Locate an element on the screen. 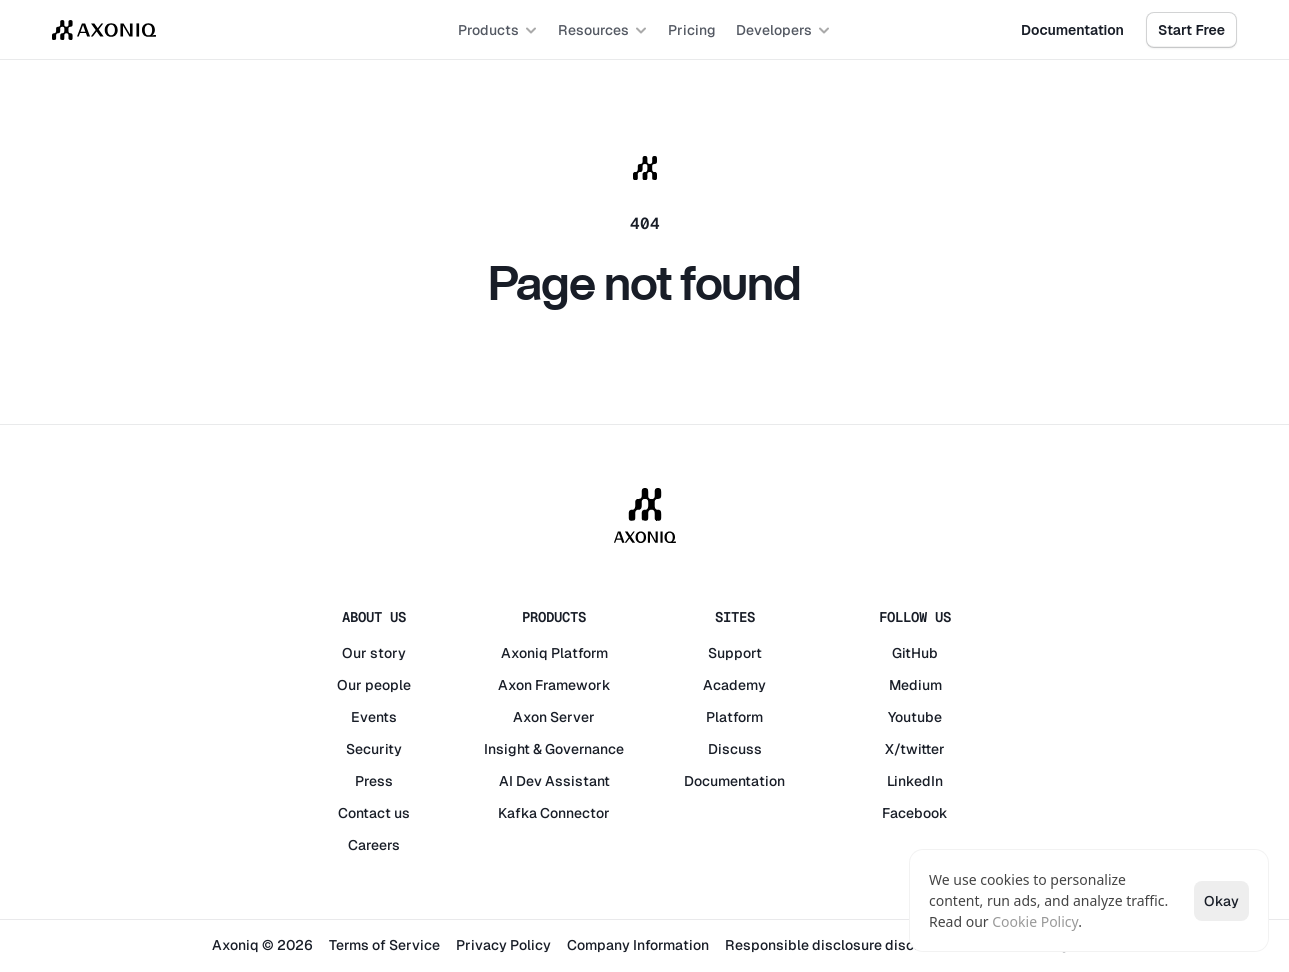 The height and width of the screenshot is (972, 1289). Company Information is located at coordinates (638, 945).